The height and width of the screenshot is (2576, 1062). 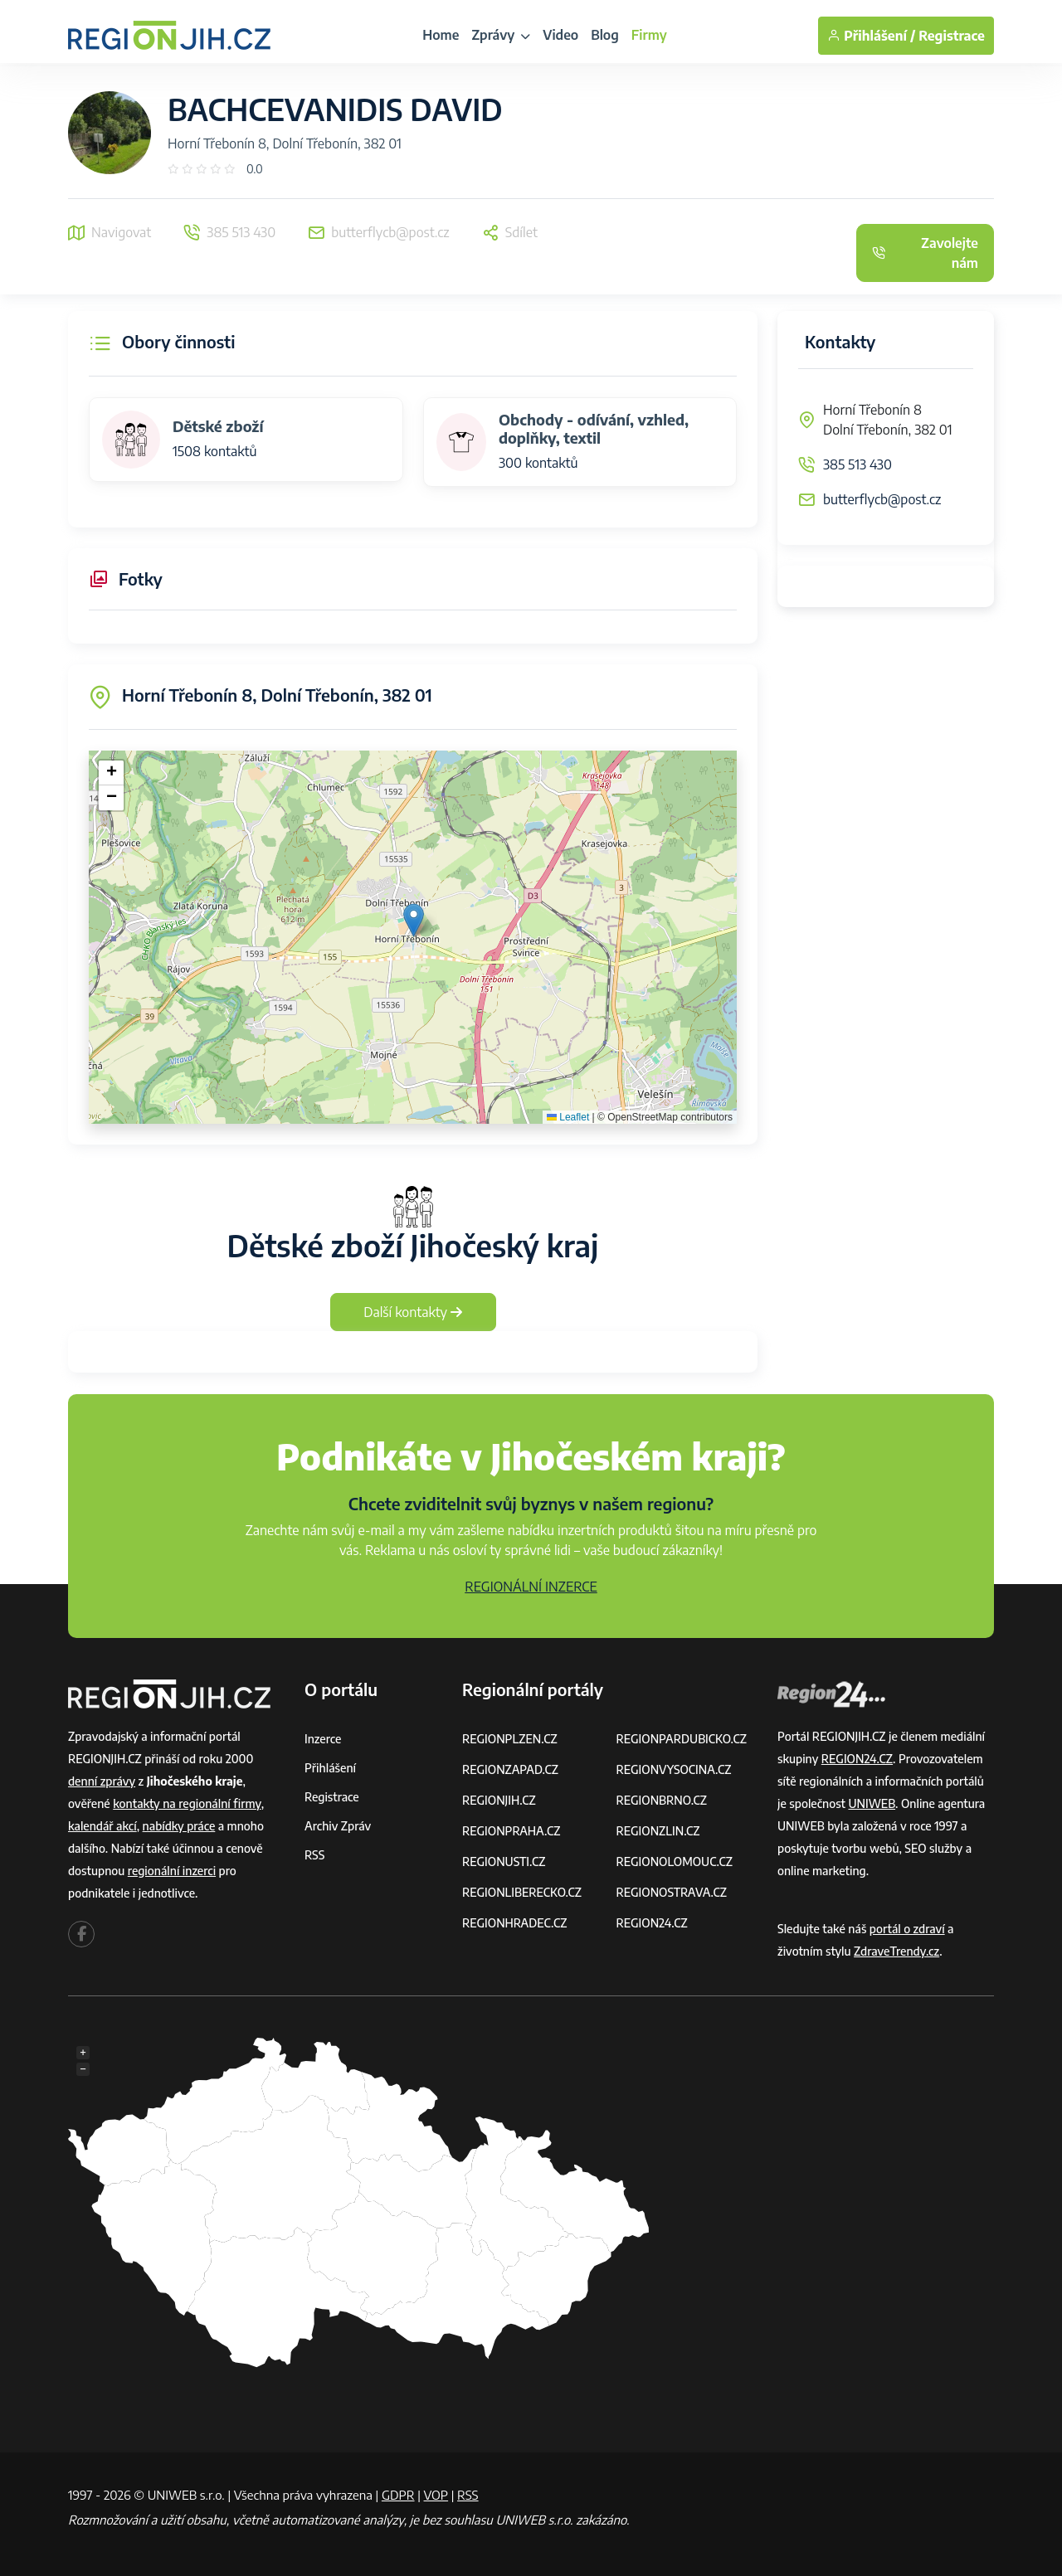 I want to click on REGIONZAPAD.CZ, so click(x=510, y=1769).